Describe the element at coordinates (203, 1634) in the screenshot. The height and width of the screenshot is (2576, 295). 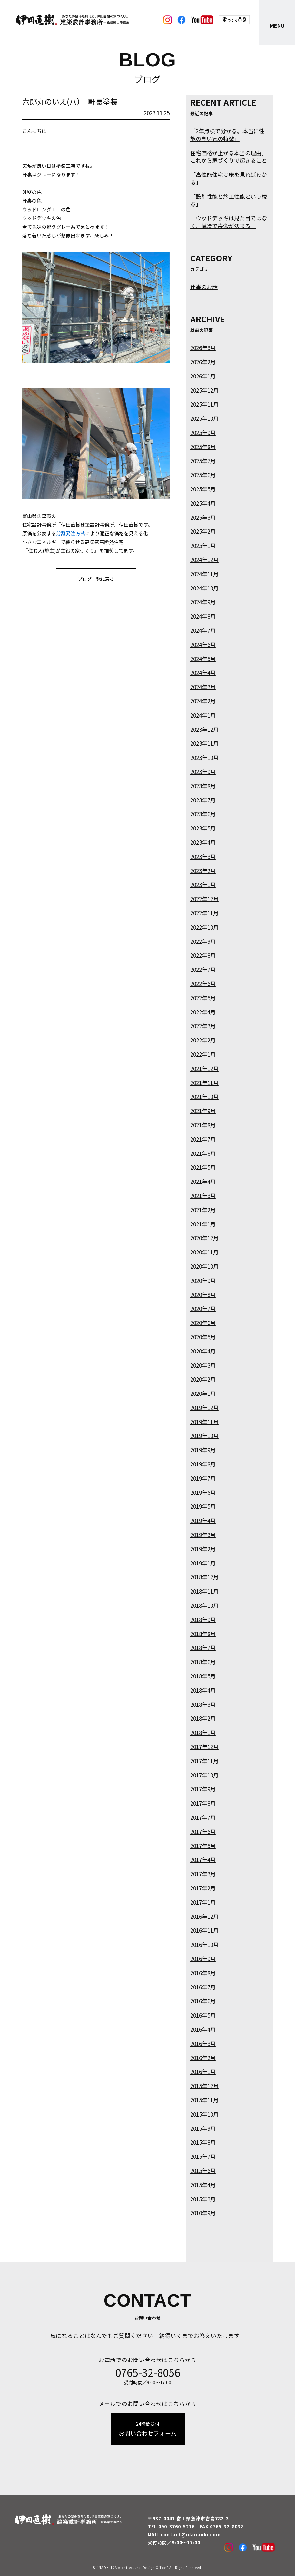
I see `2018年8月` at that location.